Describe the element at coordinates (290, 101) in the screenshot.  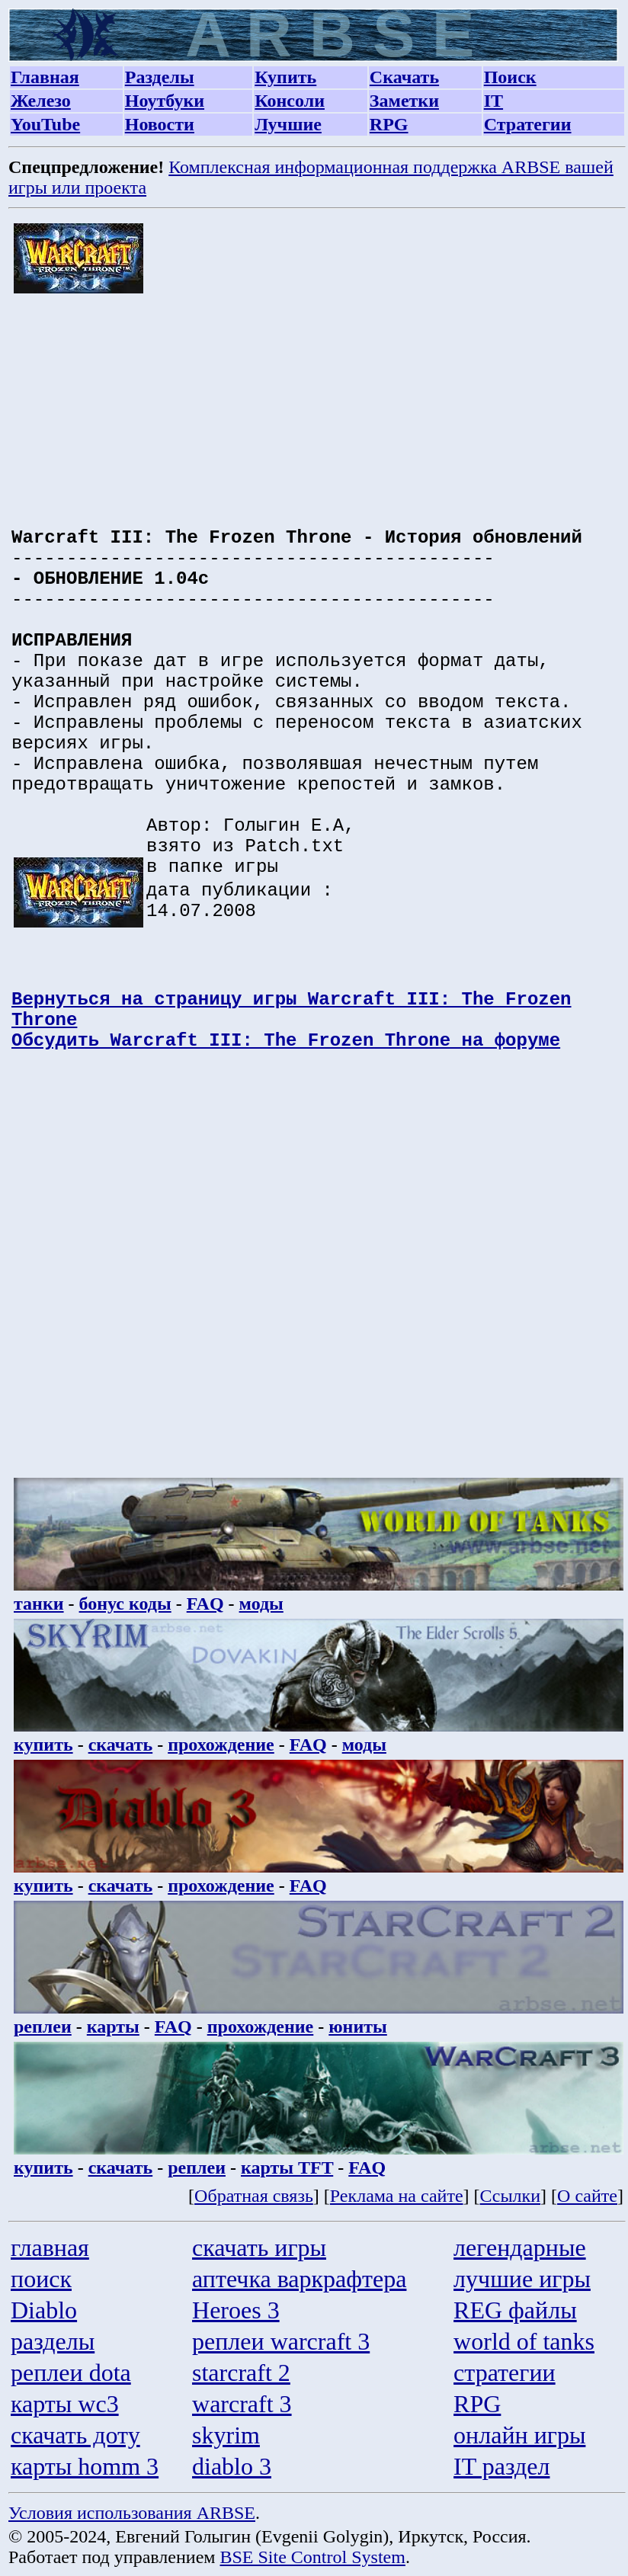
I see `Консоли` at that location.